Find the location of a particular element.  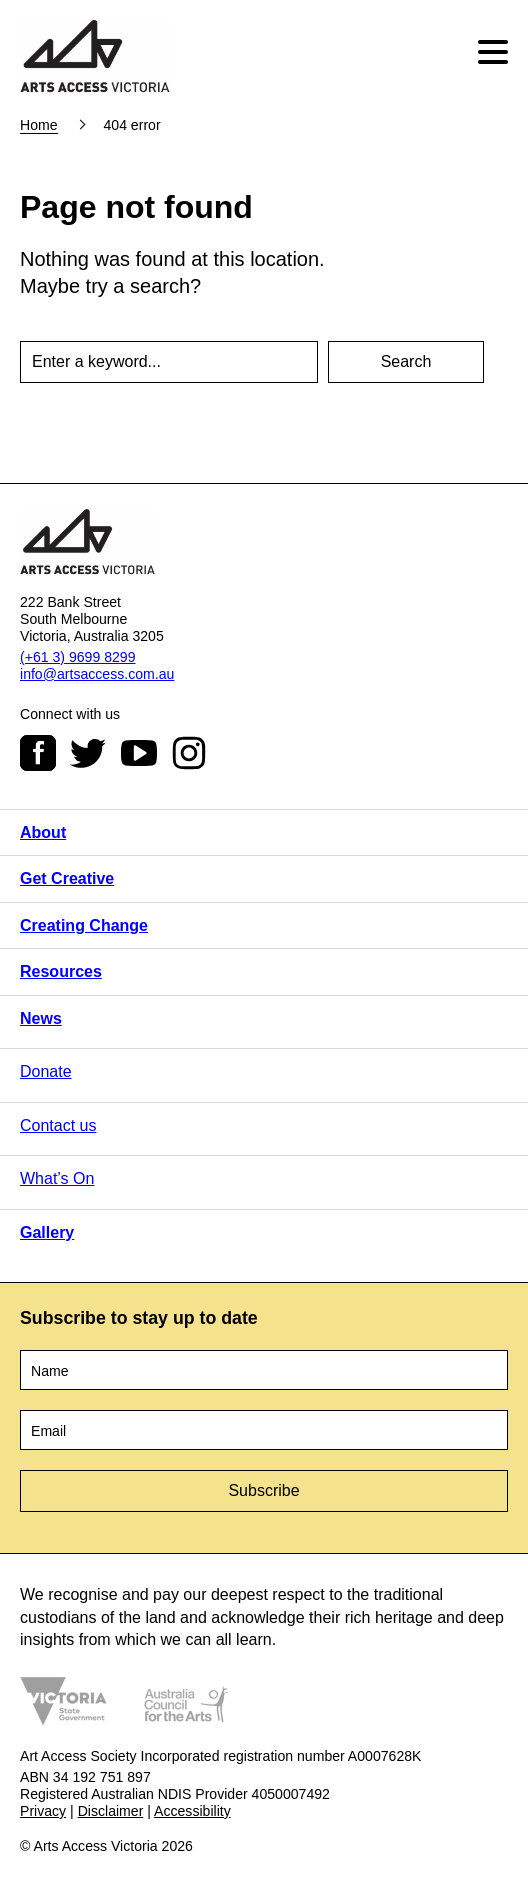

Twitter is located at coordinates (88, 753).